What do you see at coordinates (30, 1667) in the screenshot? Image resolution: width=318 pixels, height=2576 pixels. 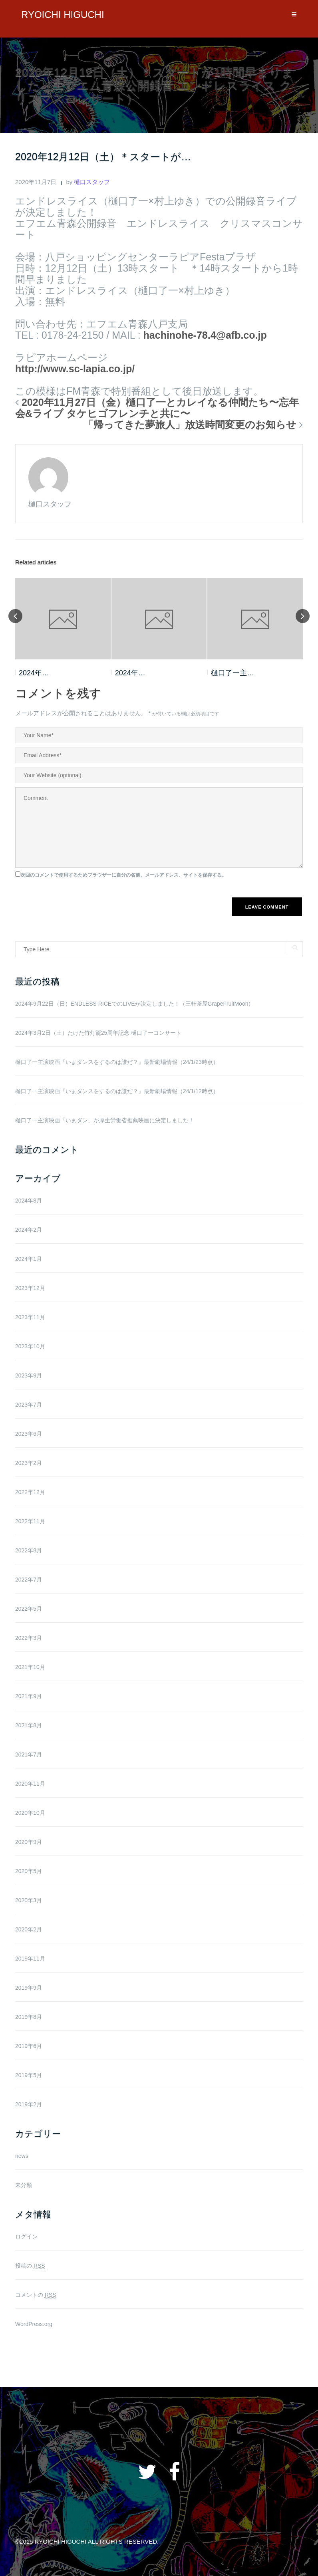 I see `2021年10月` at bounding box center [30, 1667].